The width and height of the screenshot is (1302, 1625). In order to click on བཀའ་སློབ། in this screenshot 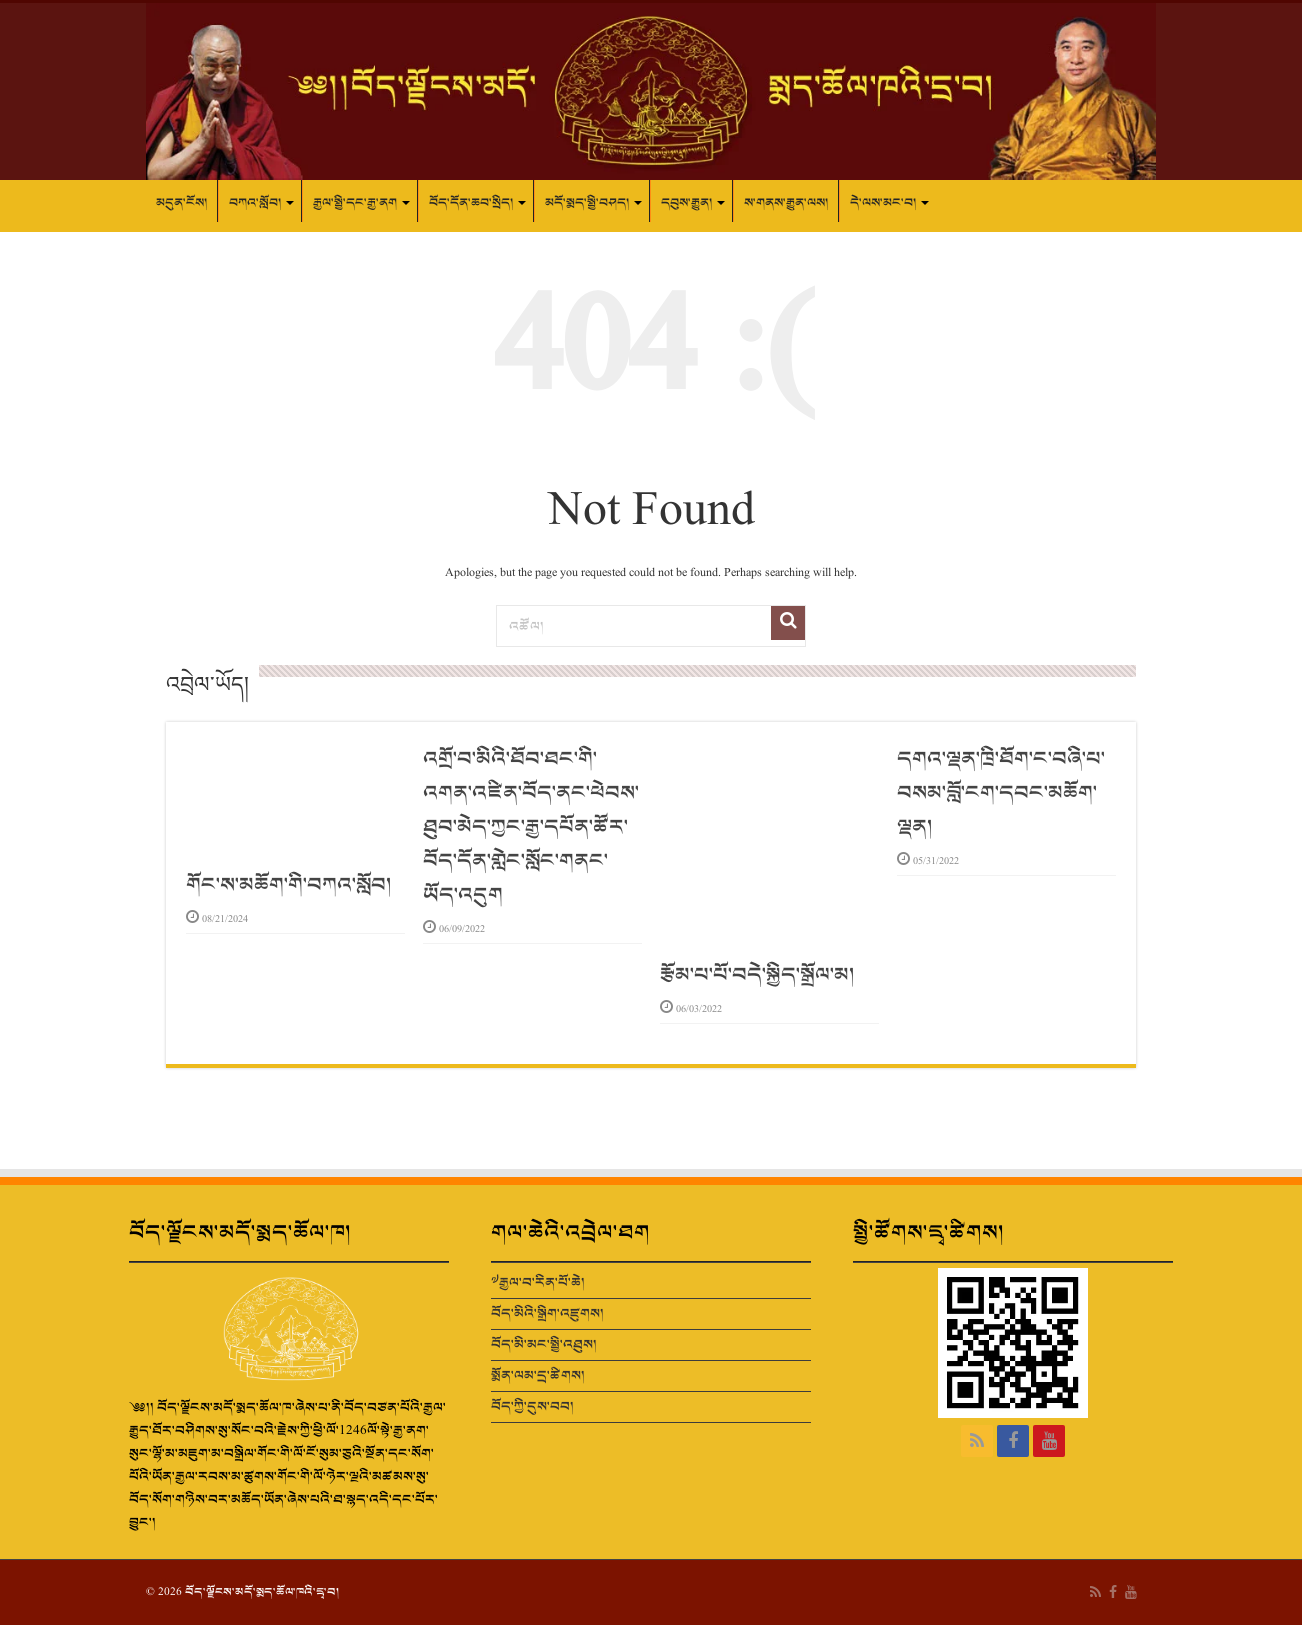, I will do `click(255, 203)`.